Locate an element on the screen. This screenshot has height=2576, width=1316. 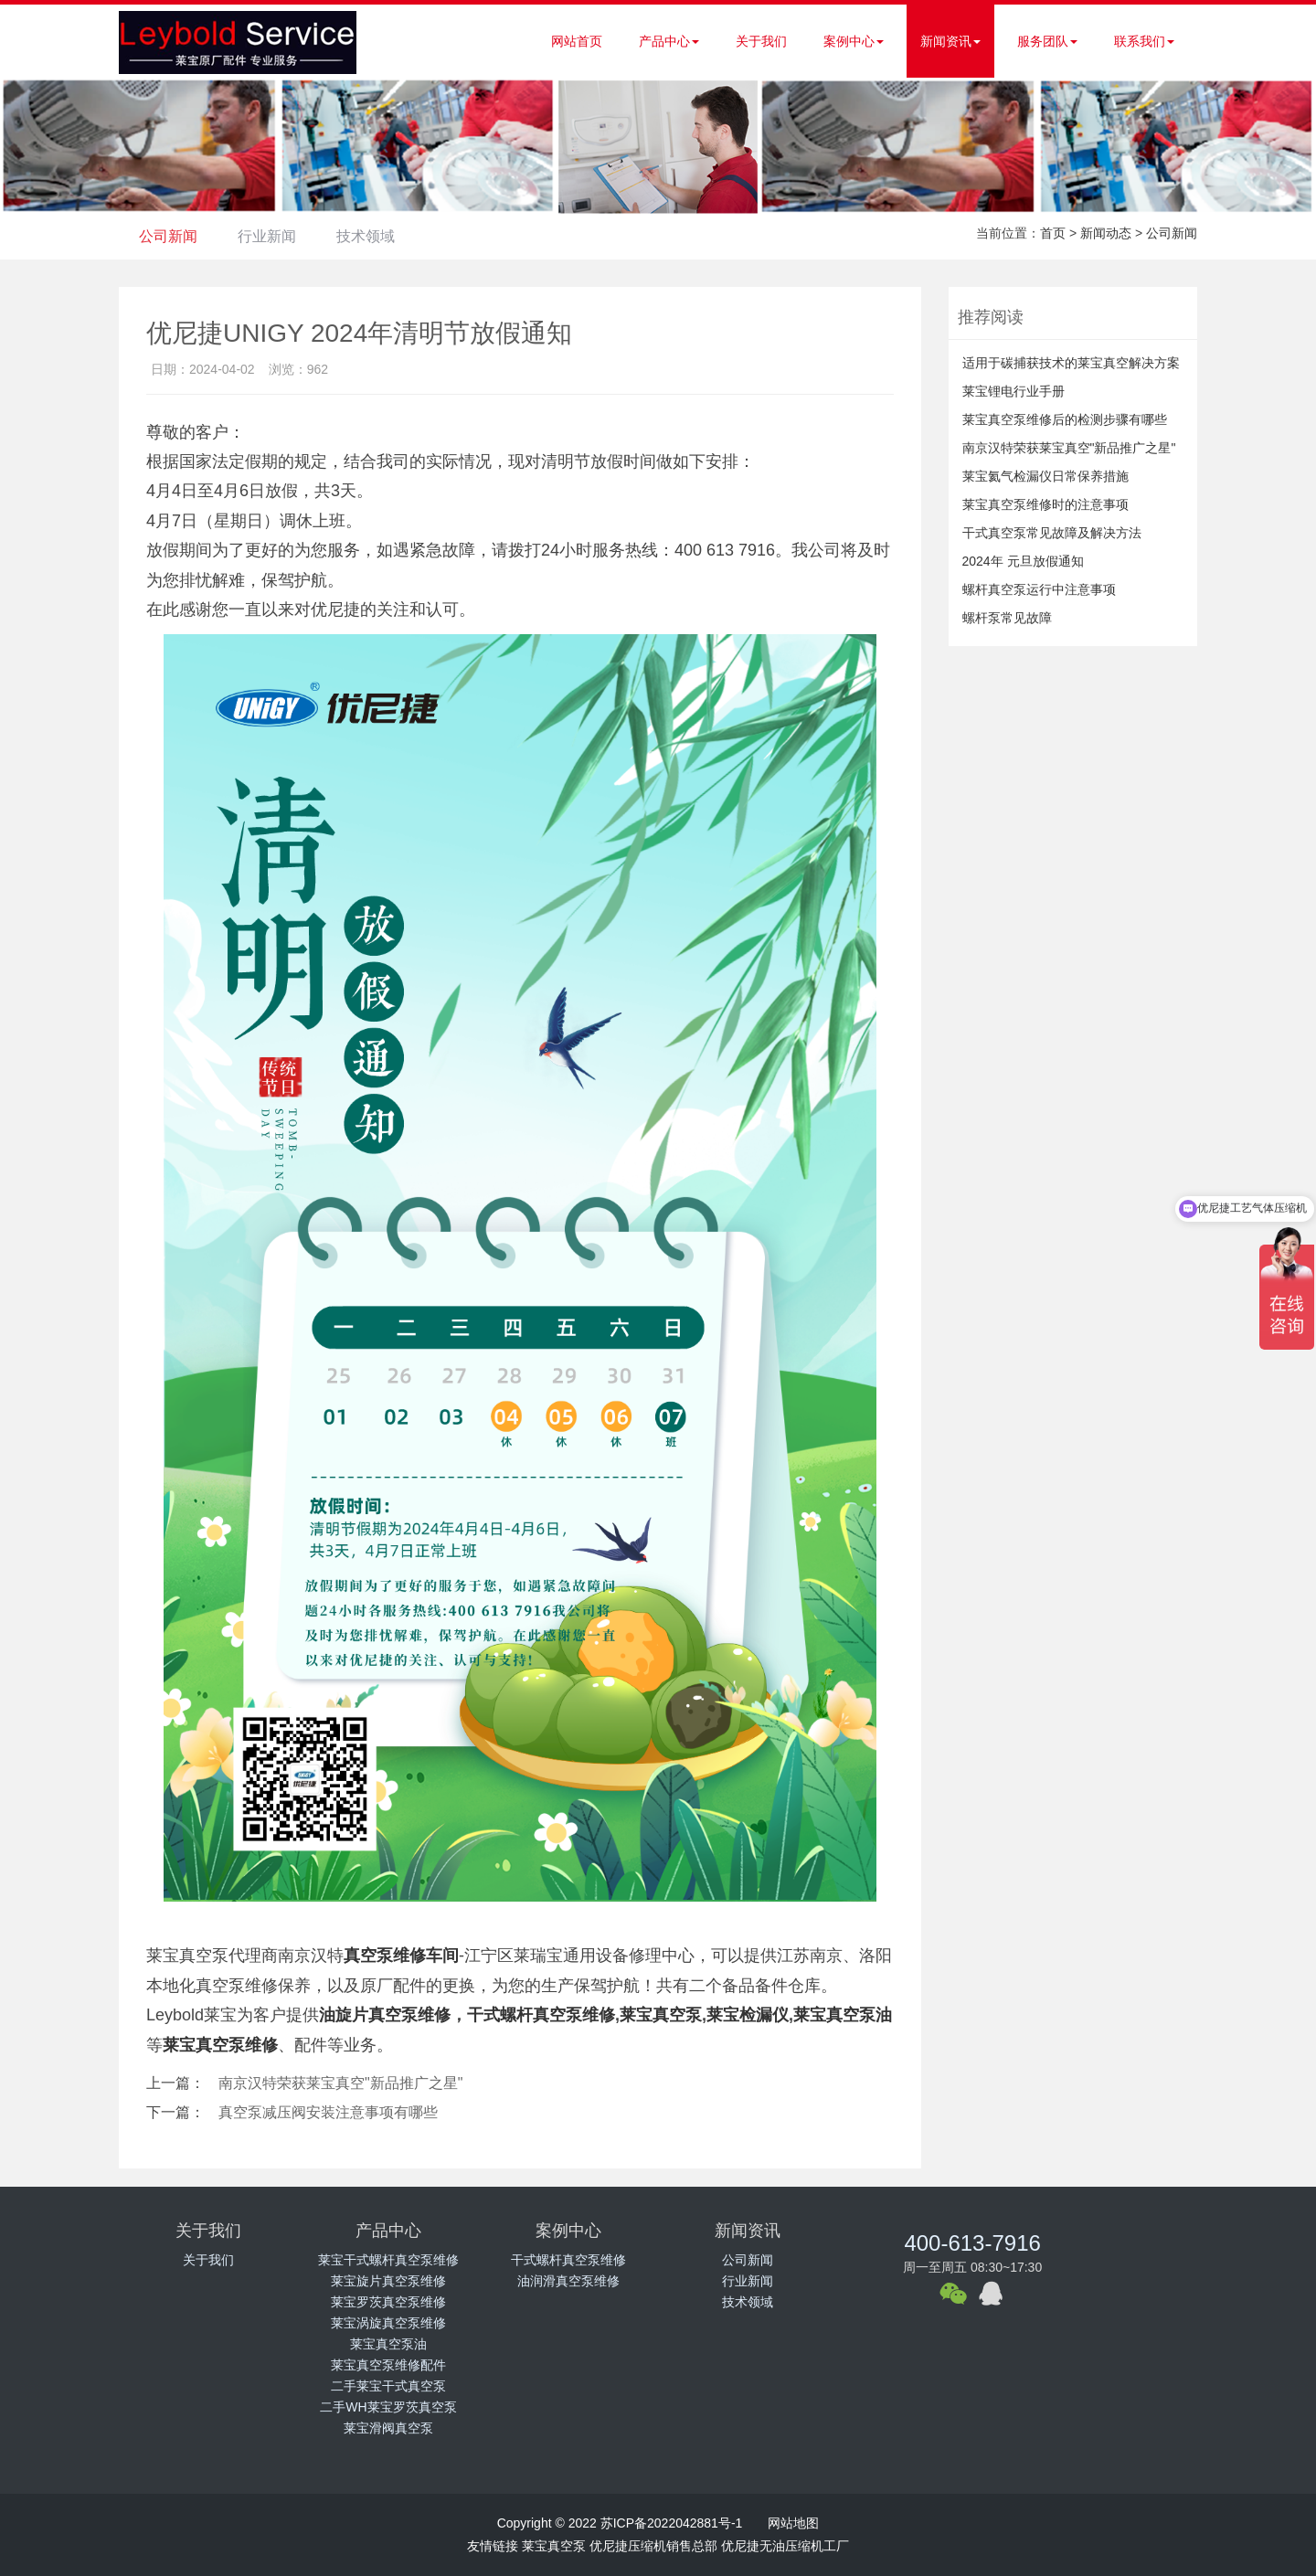
适用于碳捕获技术的莱宝真空解决方案 is located at coordinates (1071, 362).